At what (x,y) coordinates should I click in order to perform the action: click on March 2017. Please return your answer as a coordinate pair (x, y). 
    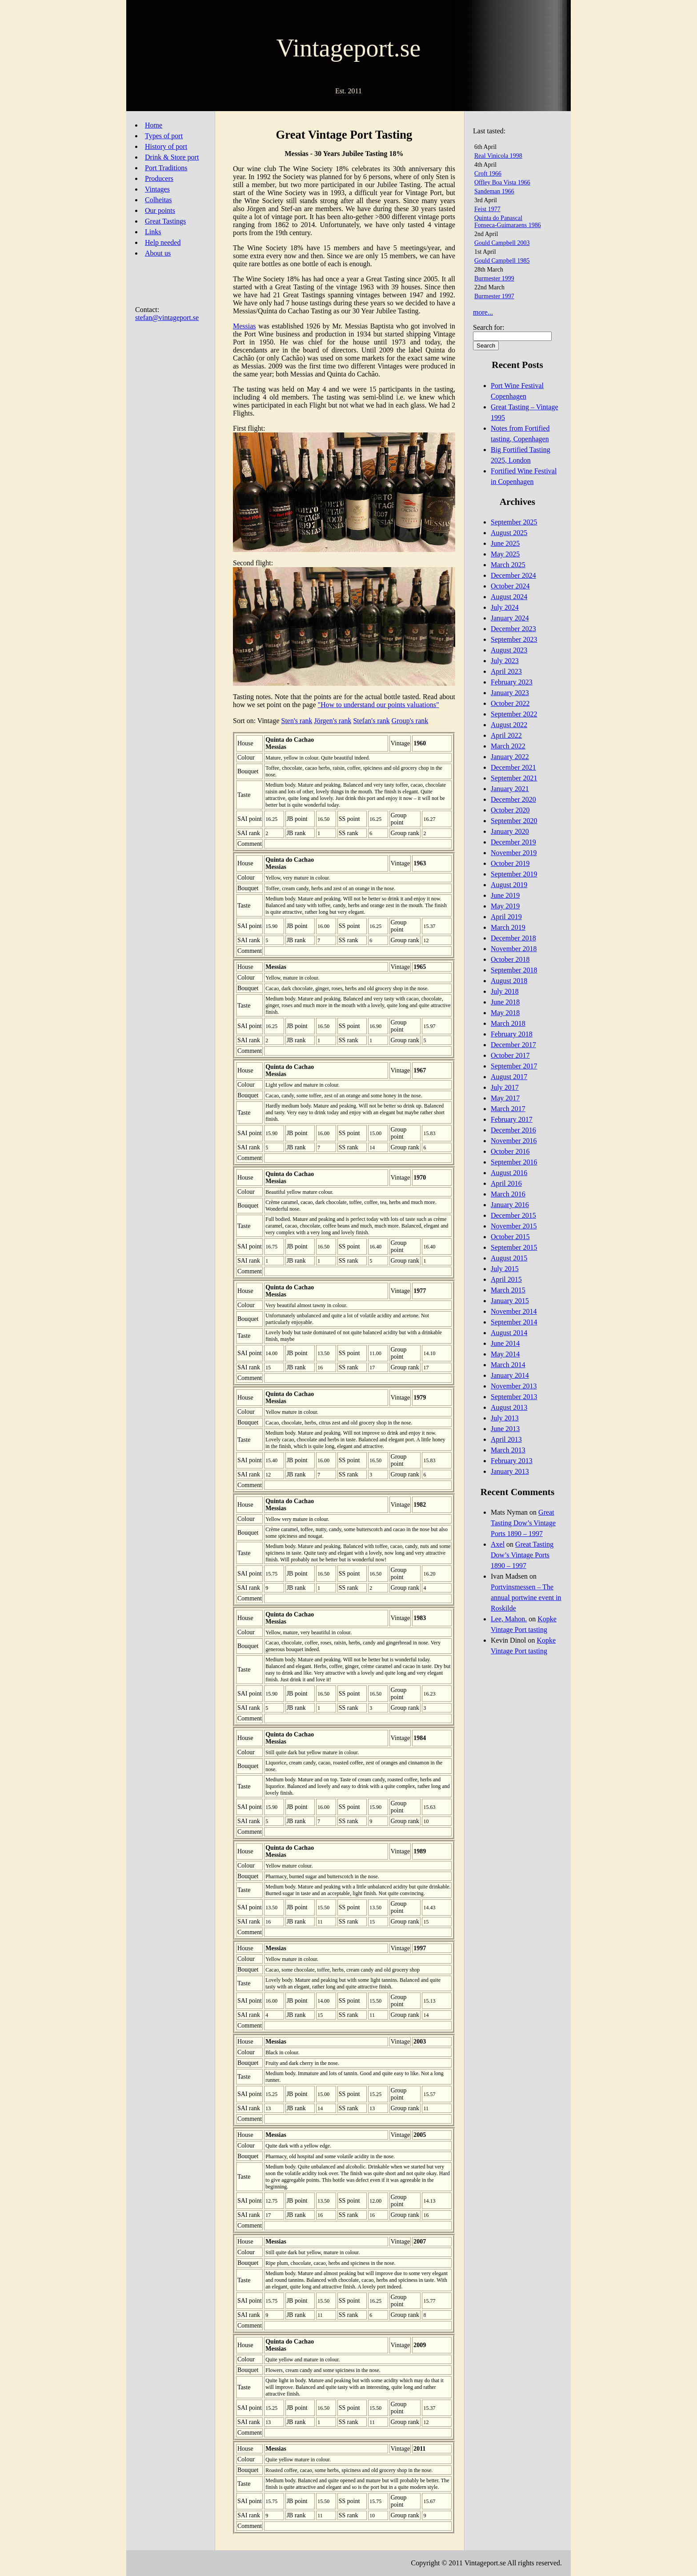
    Looking at the image, I should click on (508, 1108).